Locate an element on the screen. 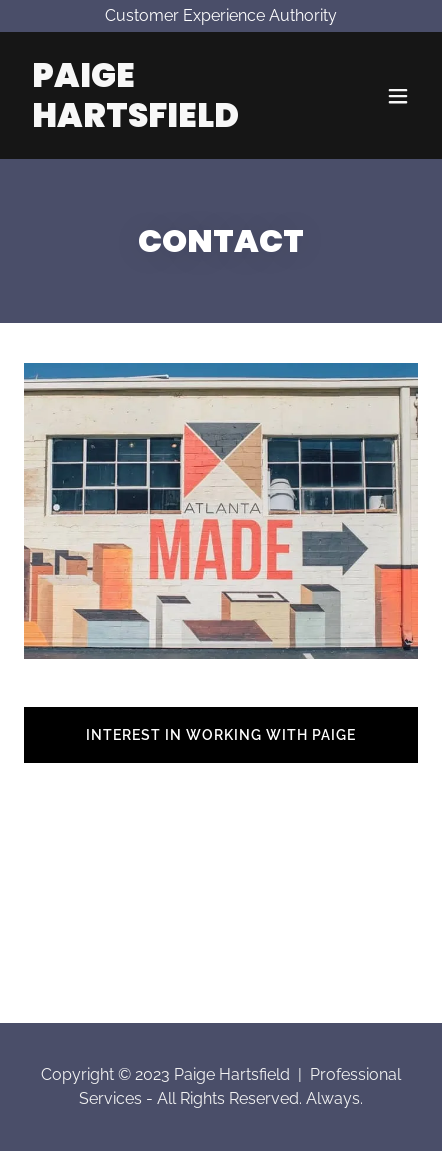  [button] is located at coordinates (398, 96).